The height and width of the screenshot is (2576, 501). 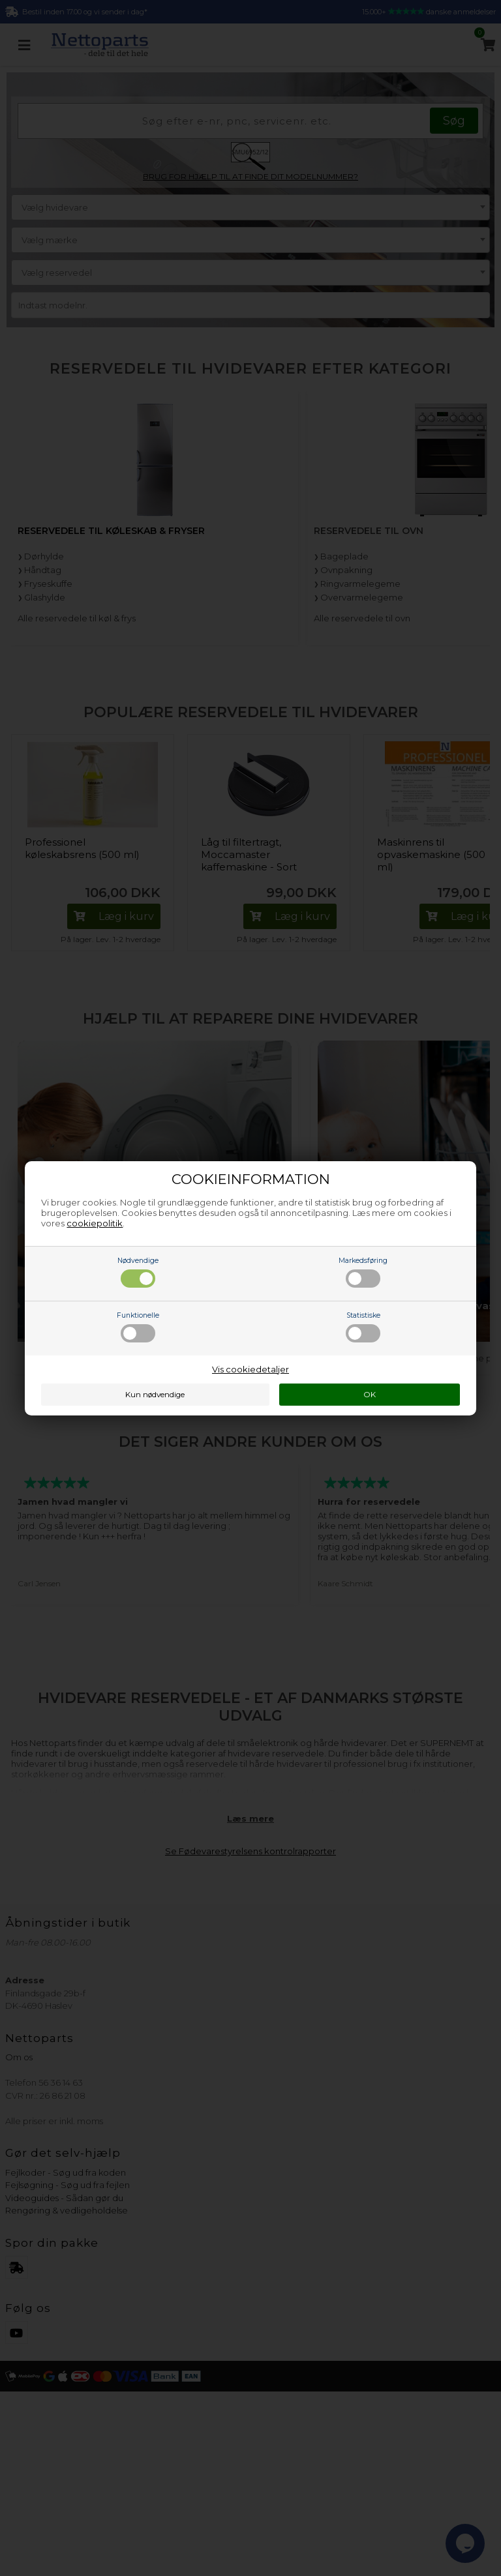 I want to click on Vis cookiedetaljer, so click(x=250, y=1369).